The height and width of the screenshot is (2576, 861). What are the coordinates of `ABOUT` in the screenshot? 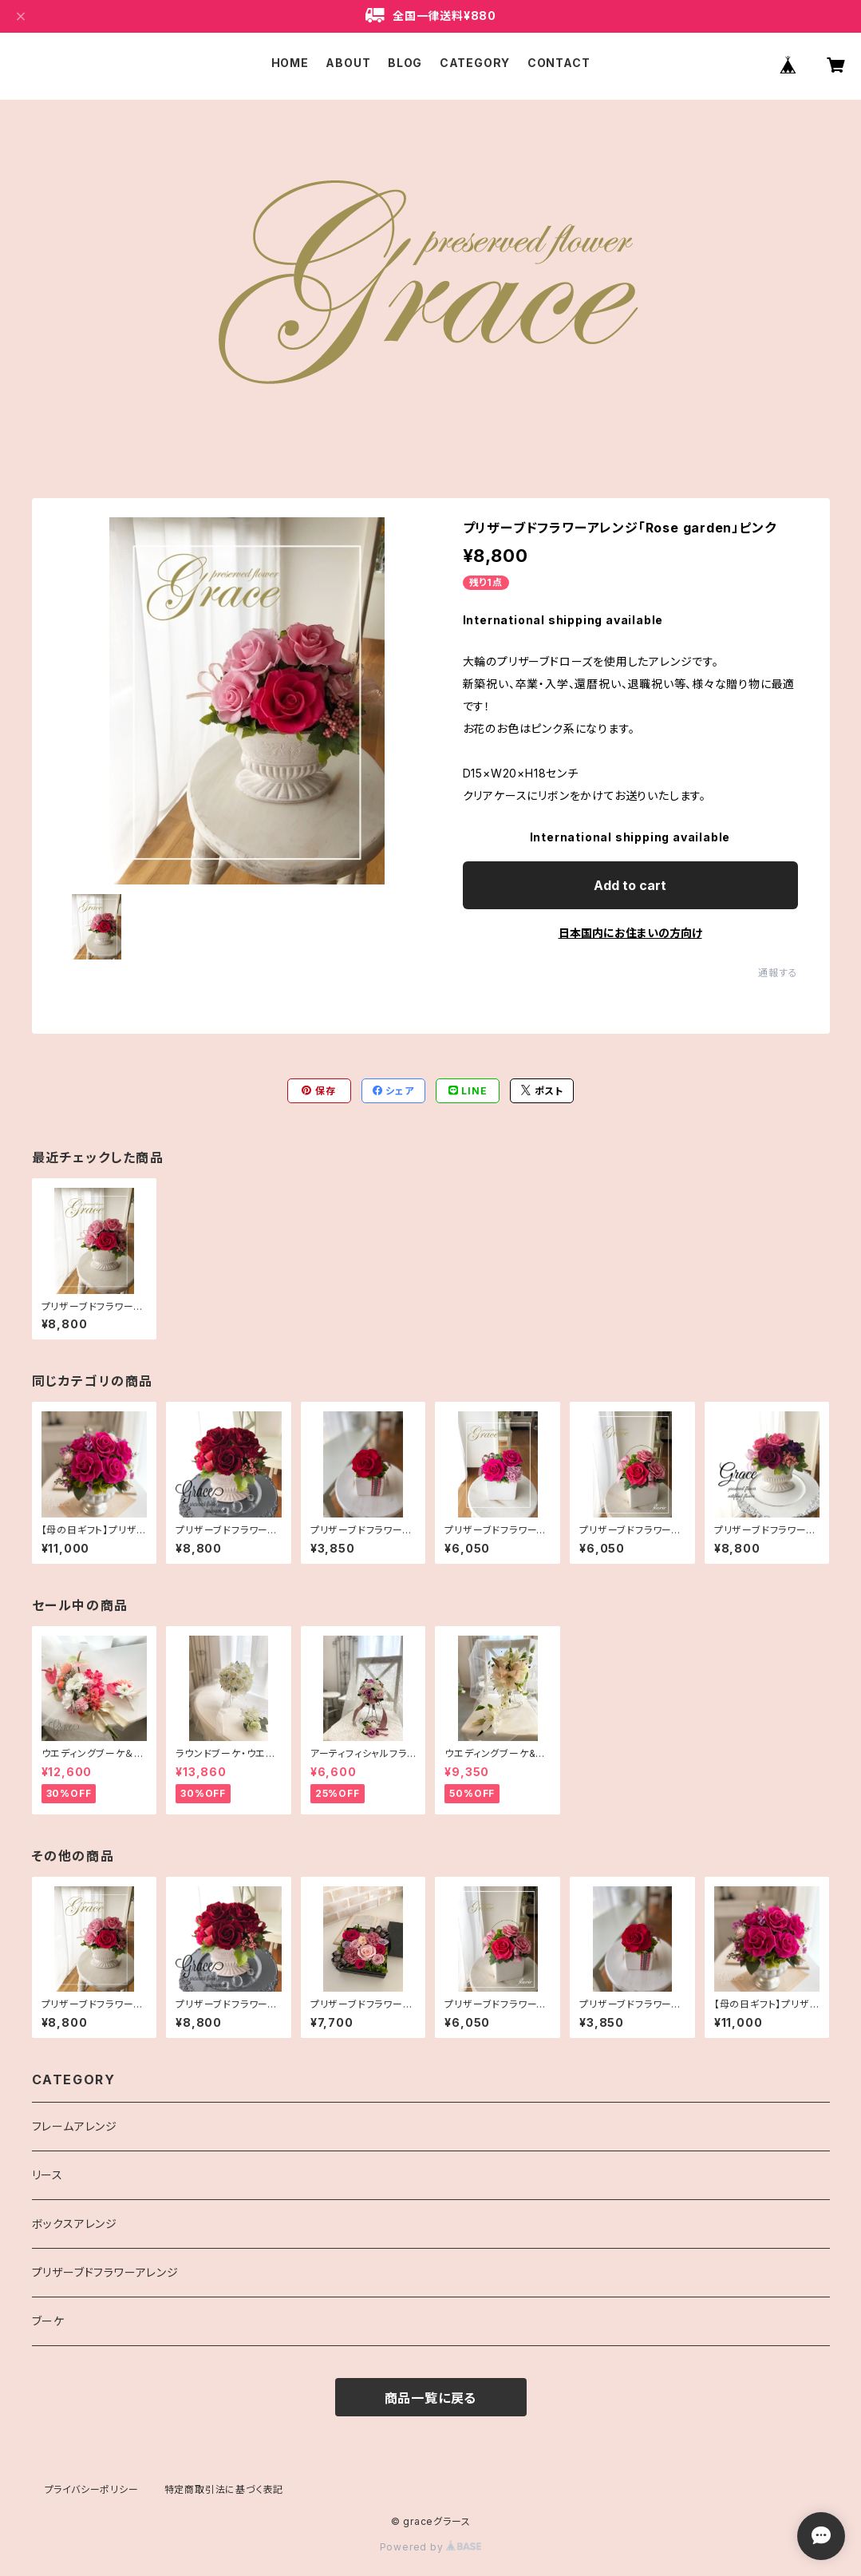 It's located at (348, 62).